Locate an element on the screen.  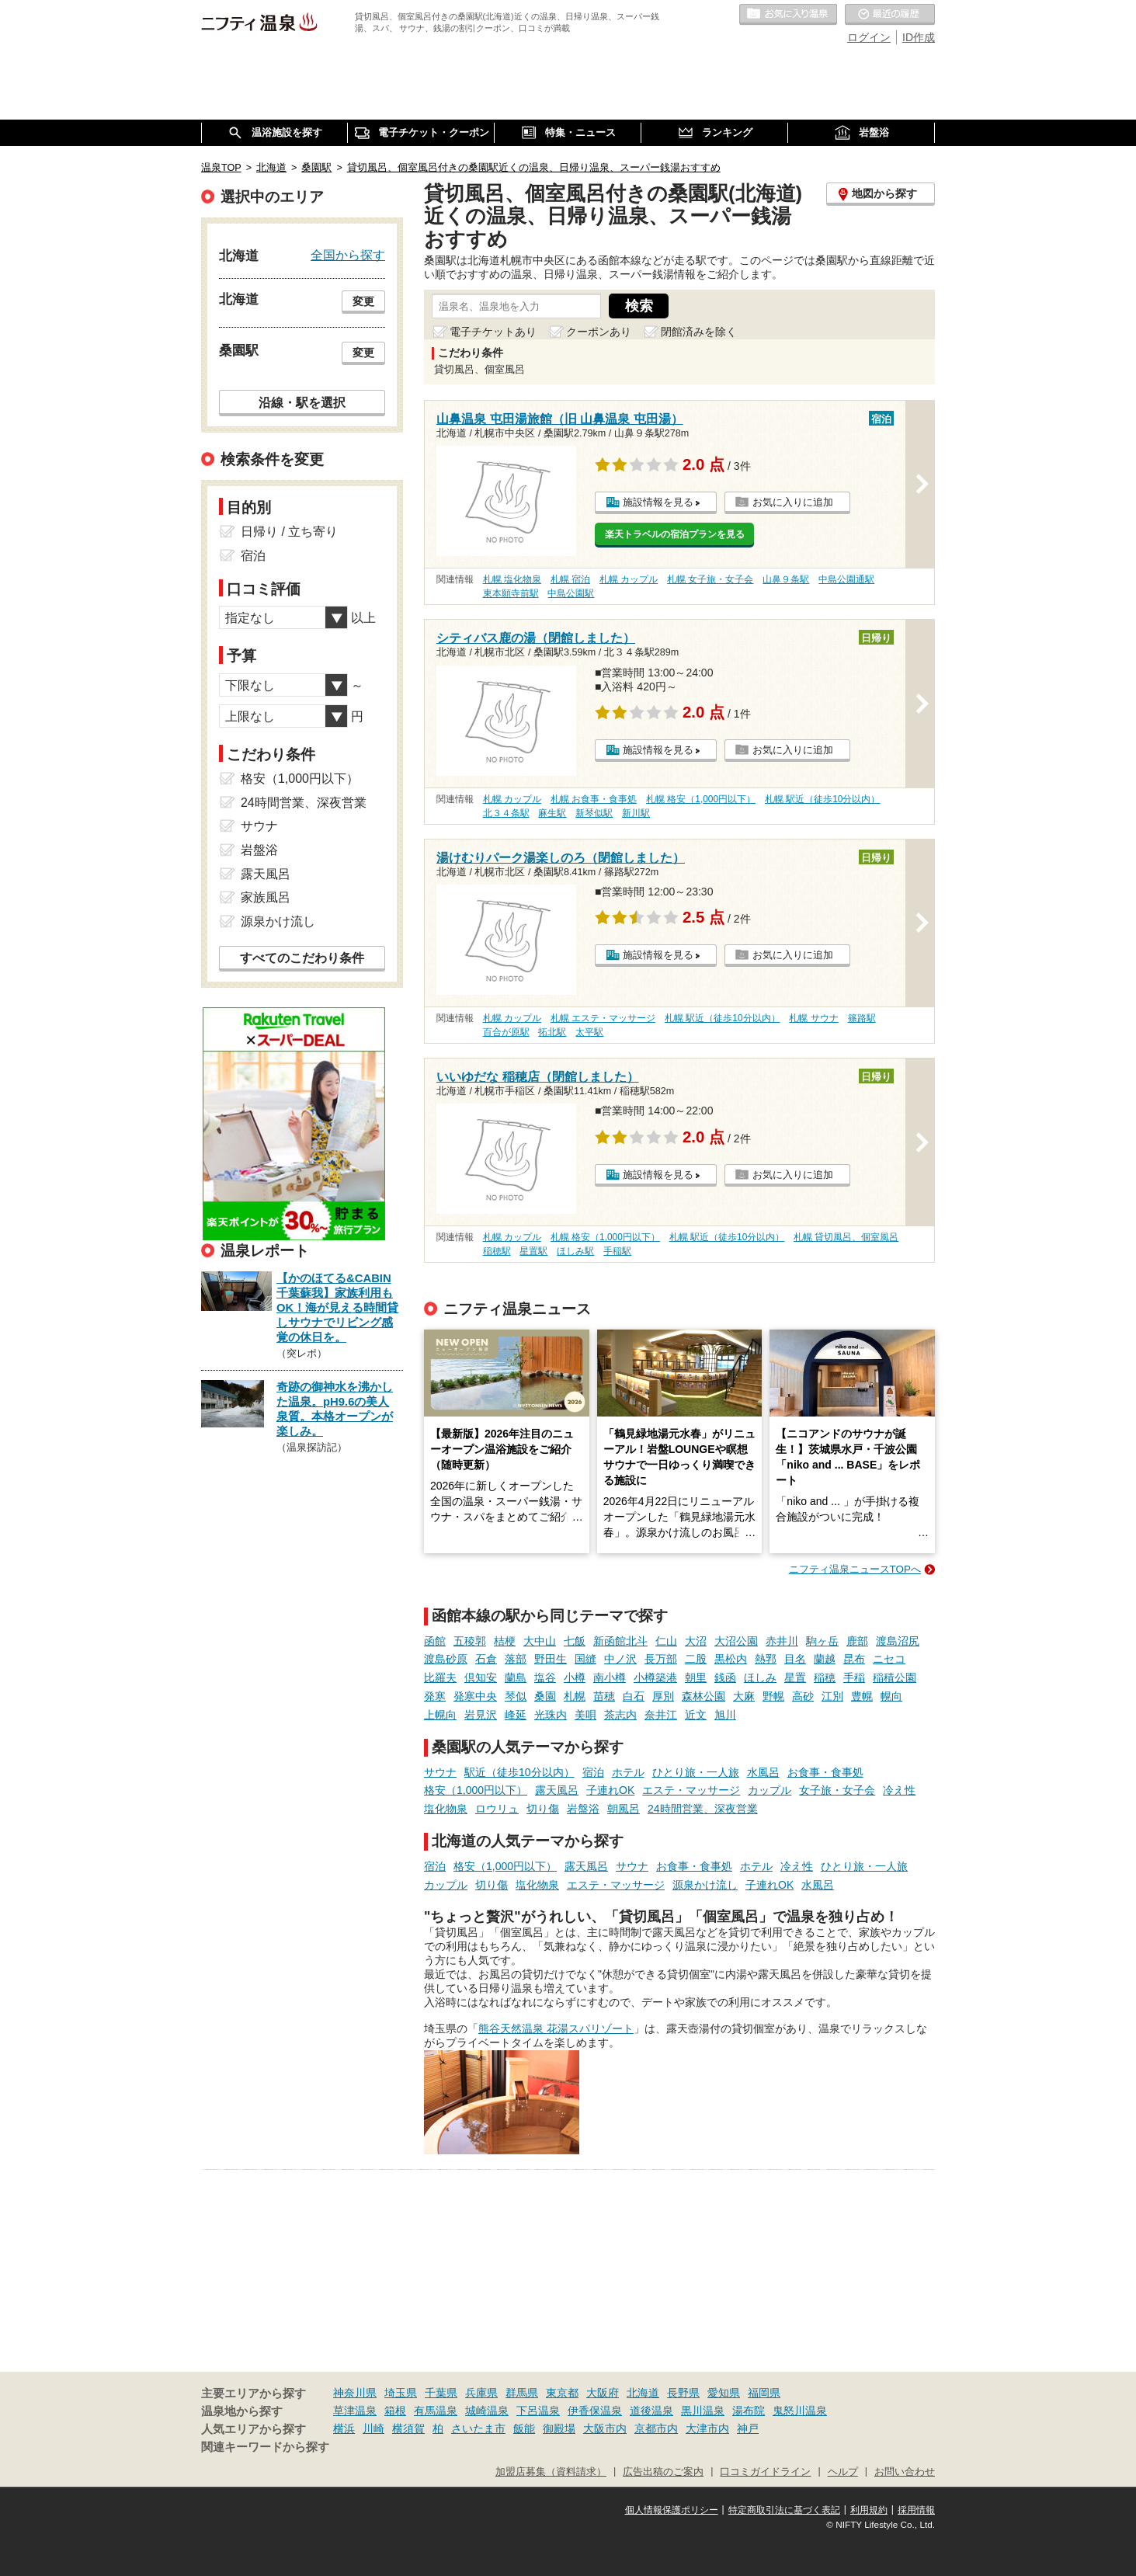
個人情報保護ポリシー is located at coordinates (671, 2510).